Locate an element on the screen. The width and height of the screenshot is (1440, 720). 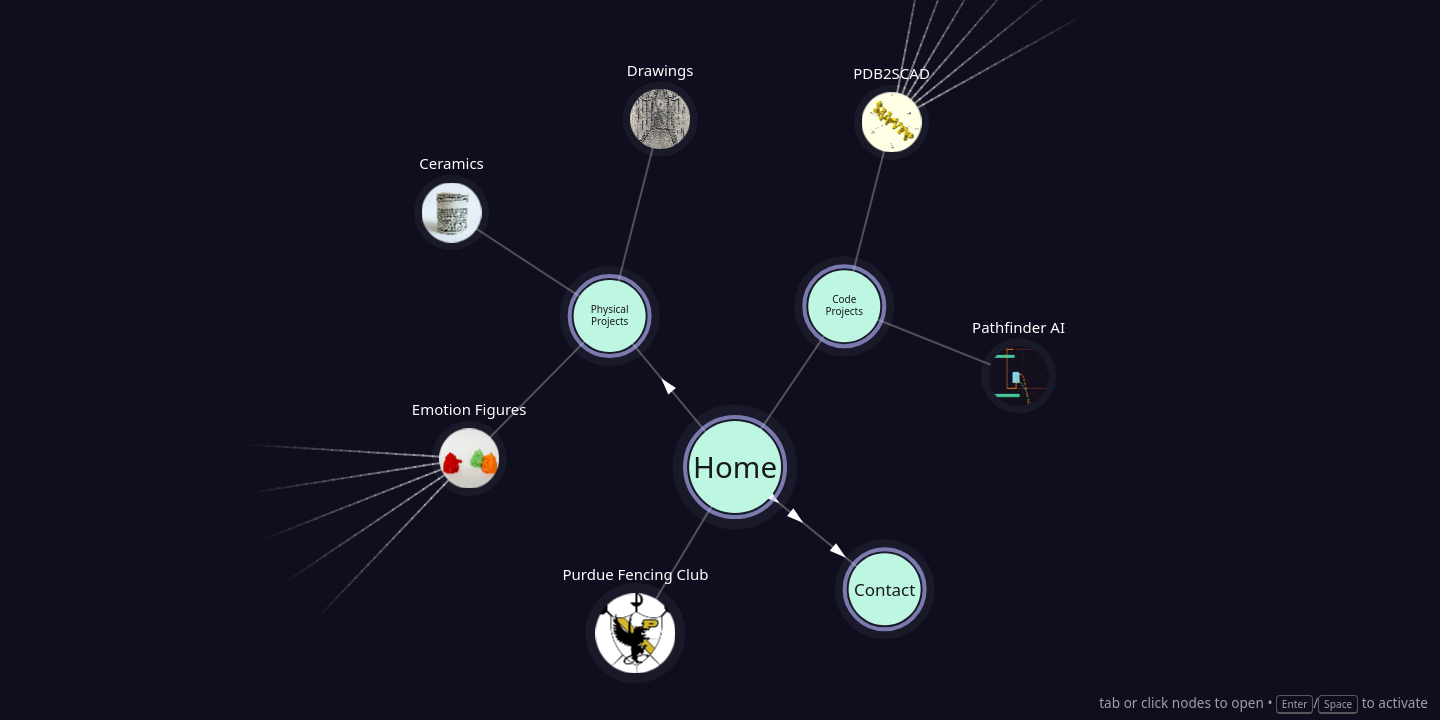
Pathfinder AI [Pathfinder AI — opens link] is located at coordinates (1019, 375).